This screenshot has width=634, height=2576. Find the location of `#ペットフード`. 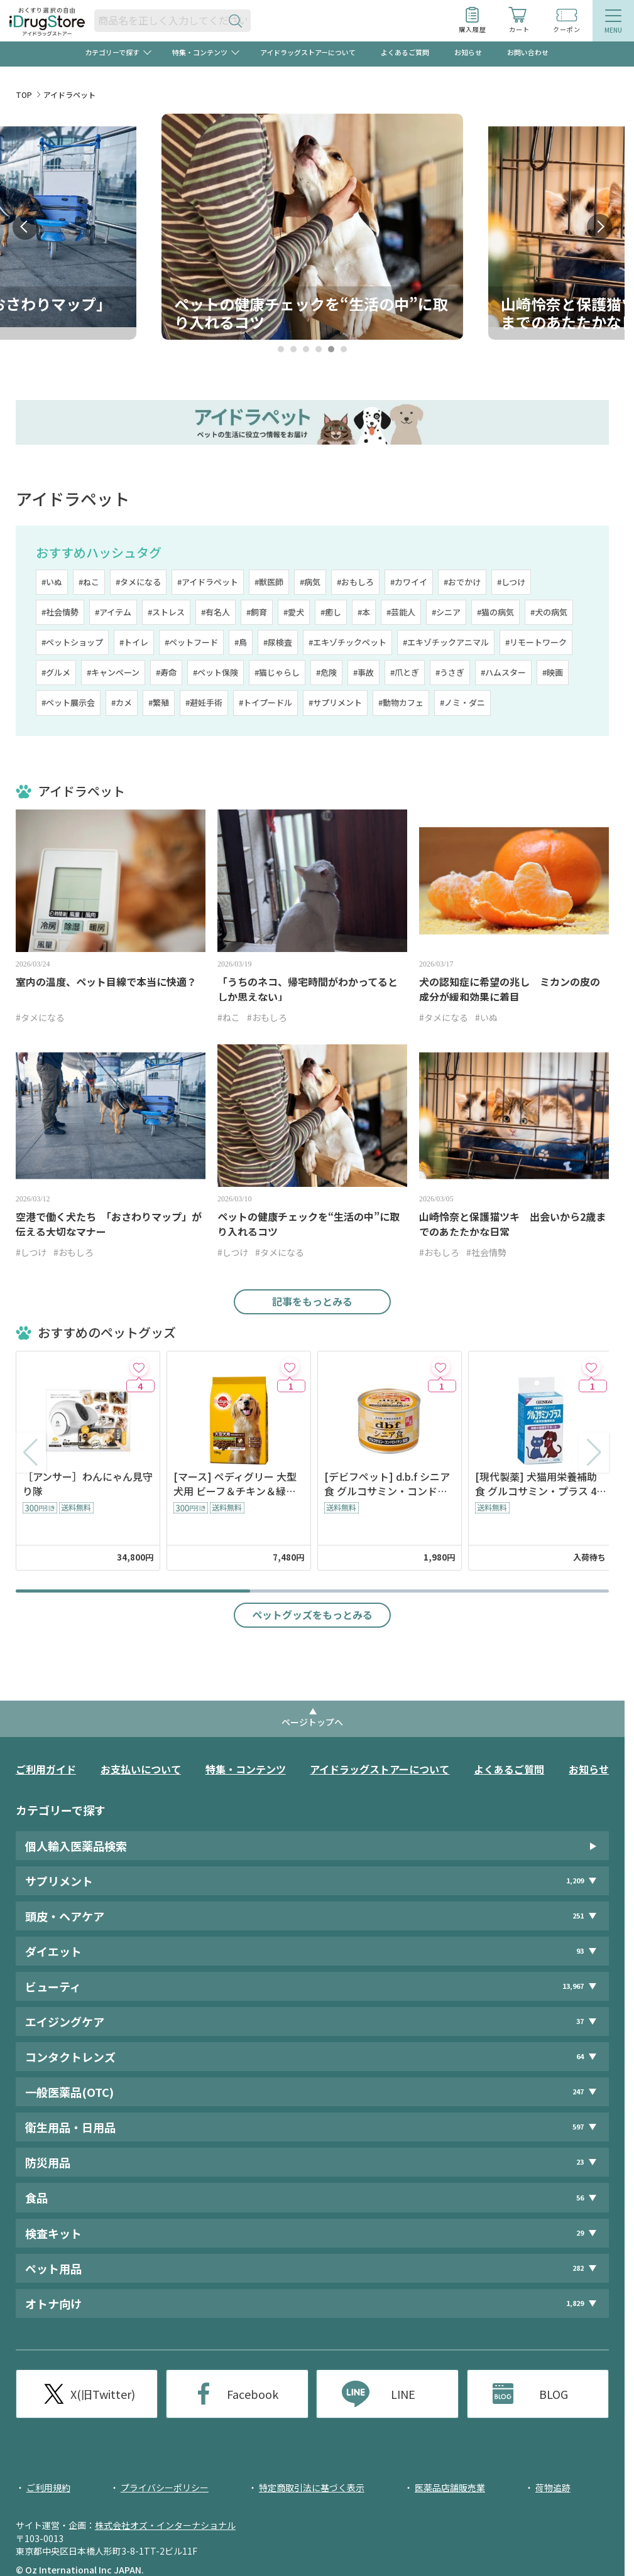

#ペットフード is located at coordinates (191, 642).